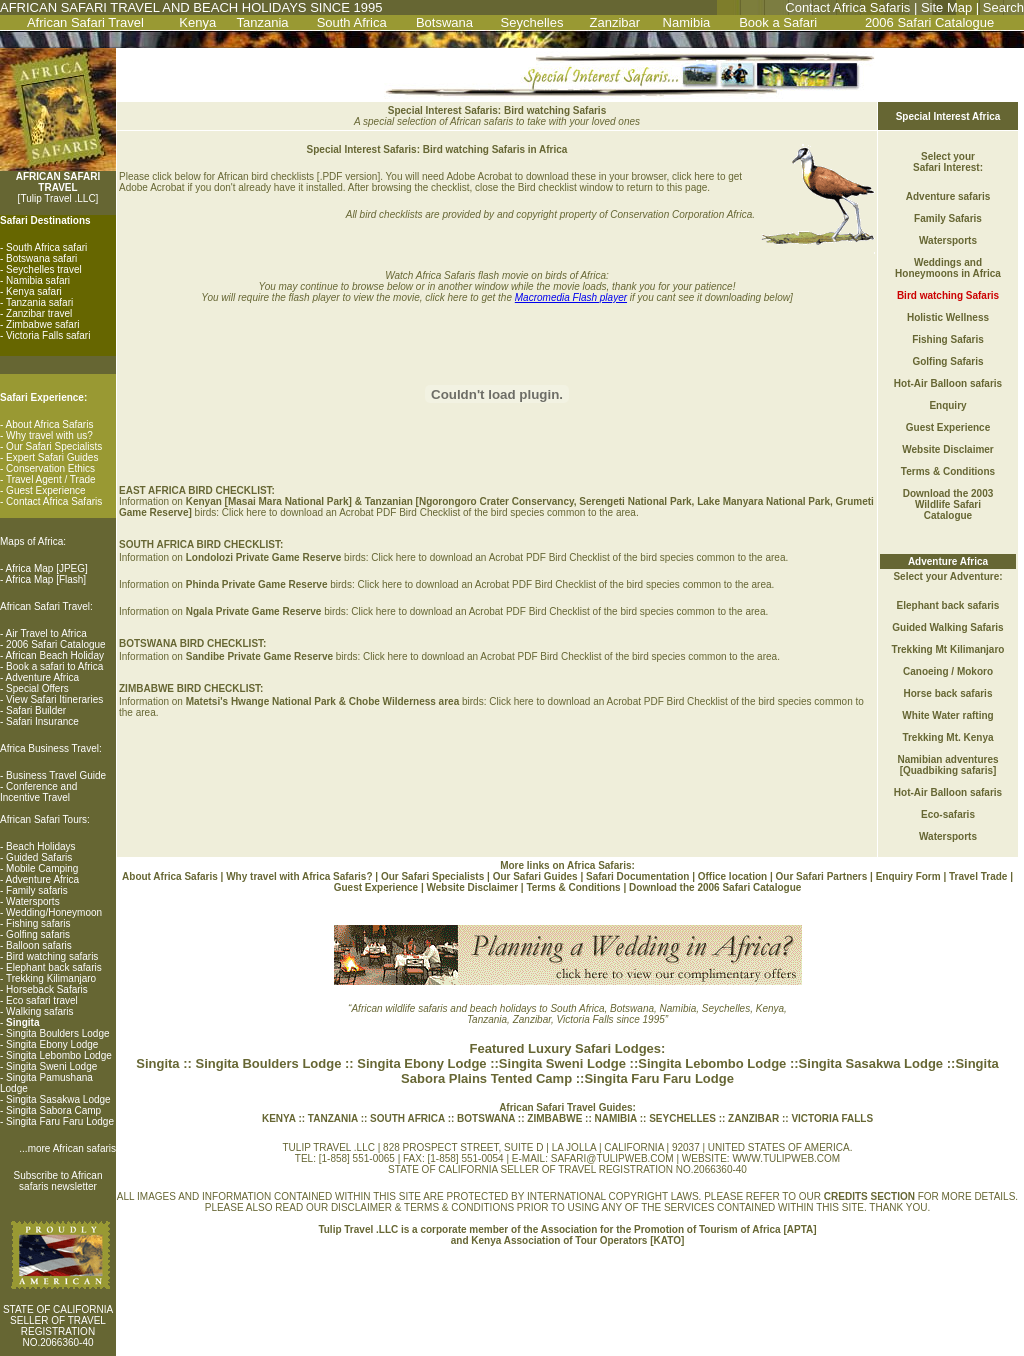 Image resolution: width=1024 pixels, height=1356 pixels. Describe the element at coordinates (948, 218) in the screenshot. I see `Family Safaris` at that location.